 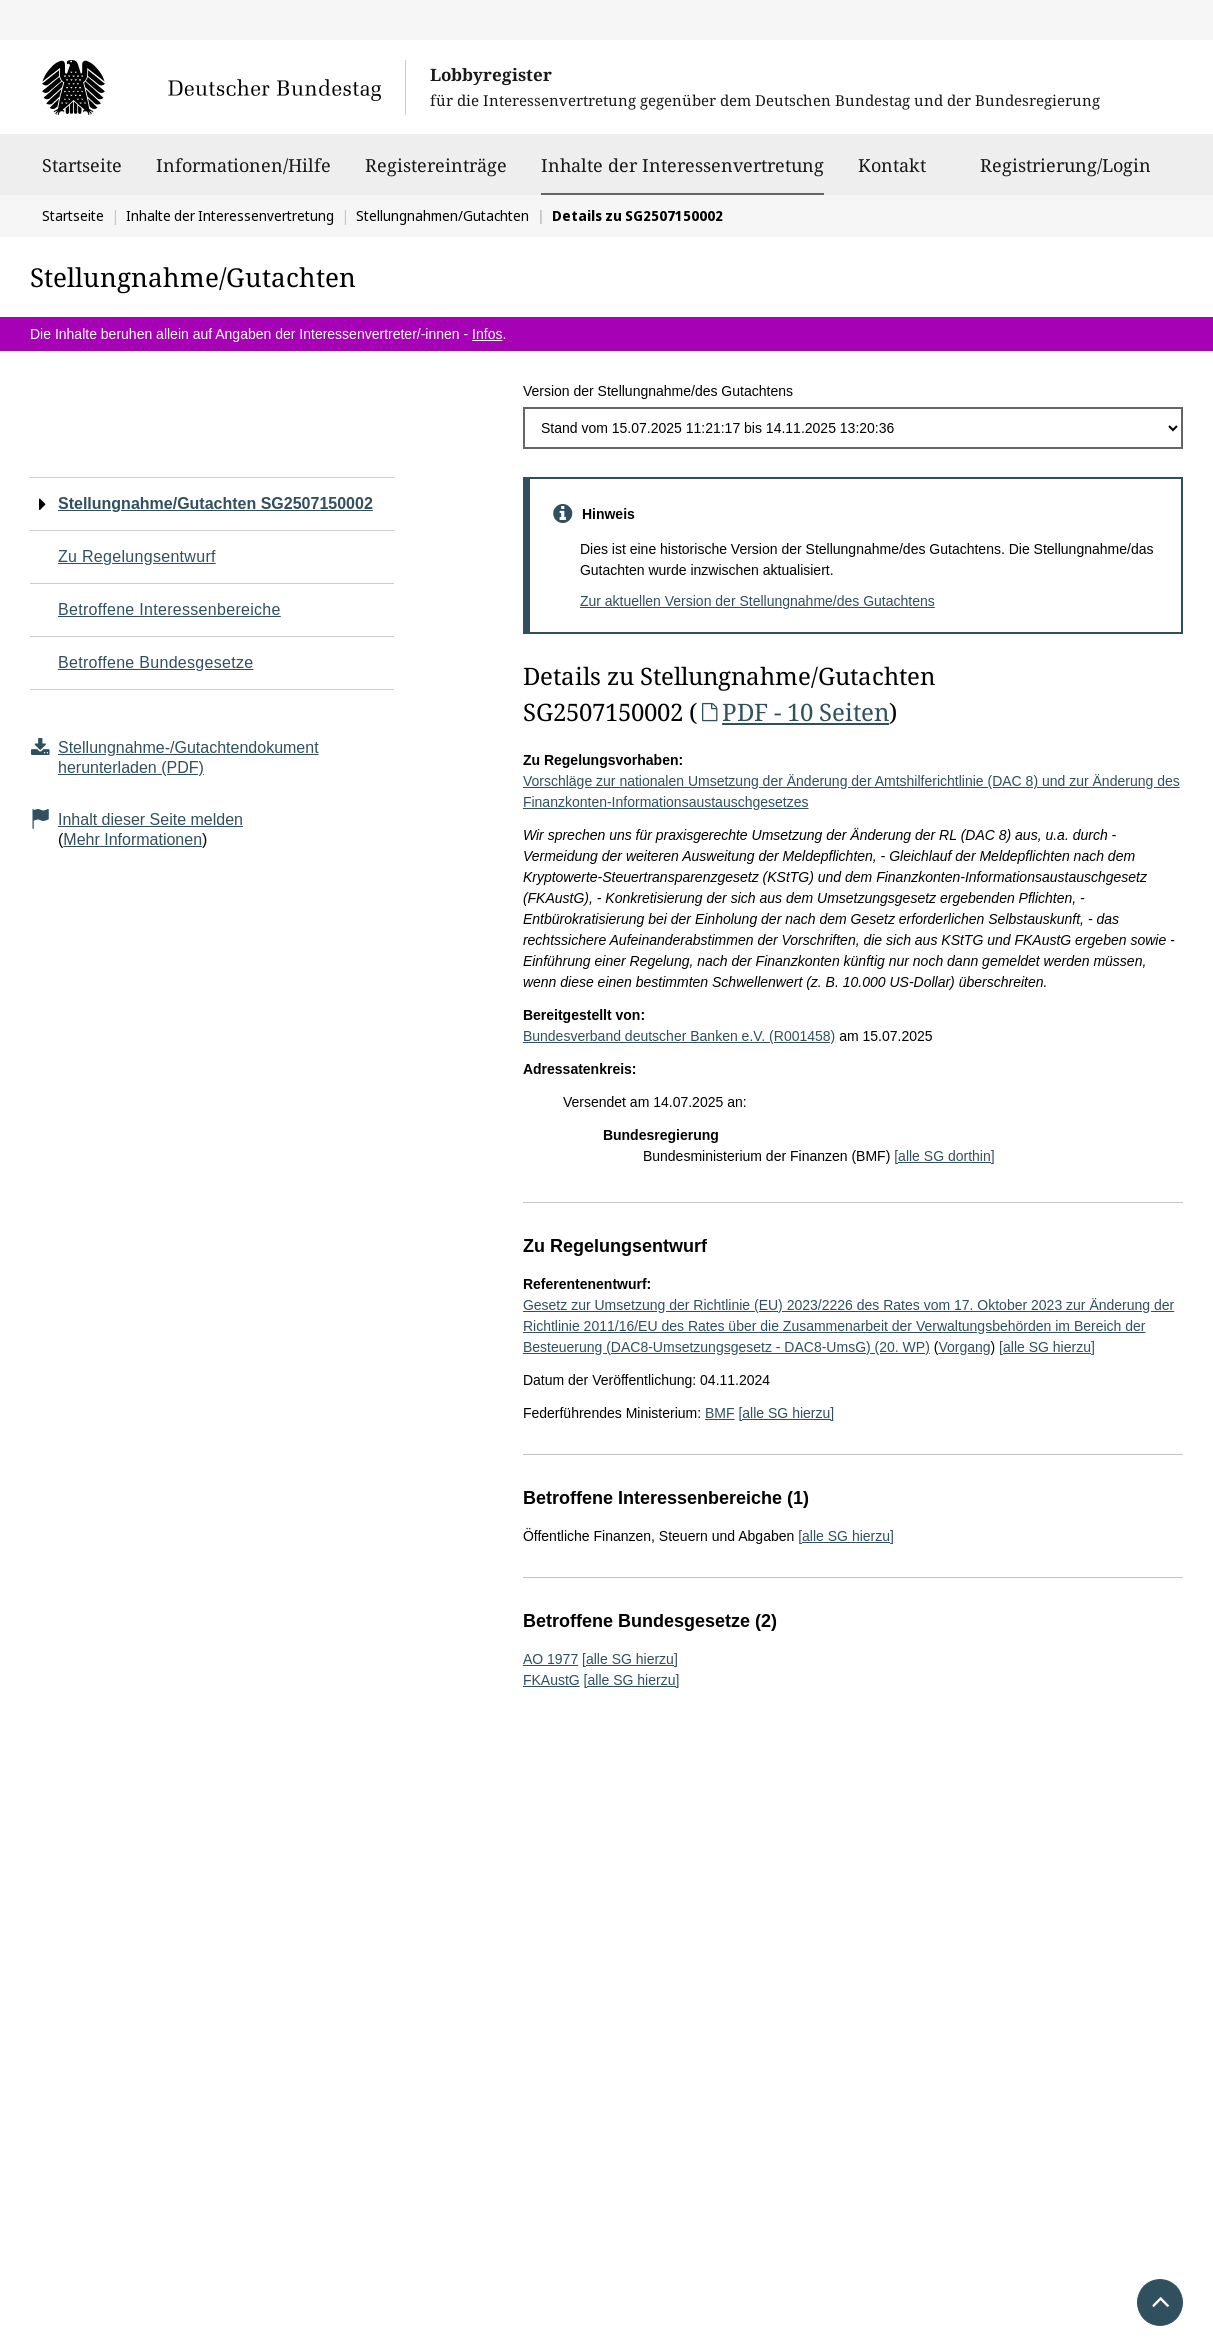 I want to click on Betroffene Bundesgesetze, so click(x=156, y=662).